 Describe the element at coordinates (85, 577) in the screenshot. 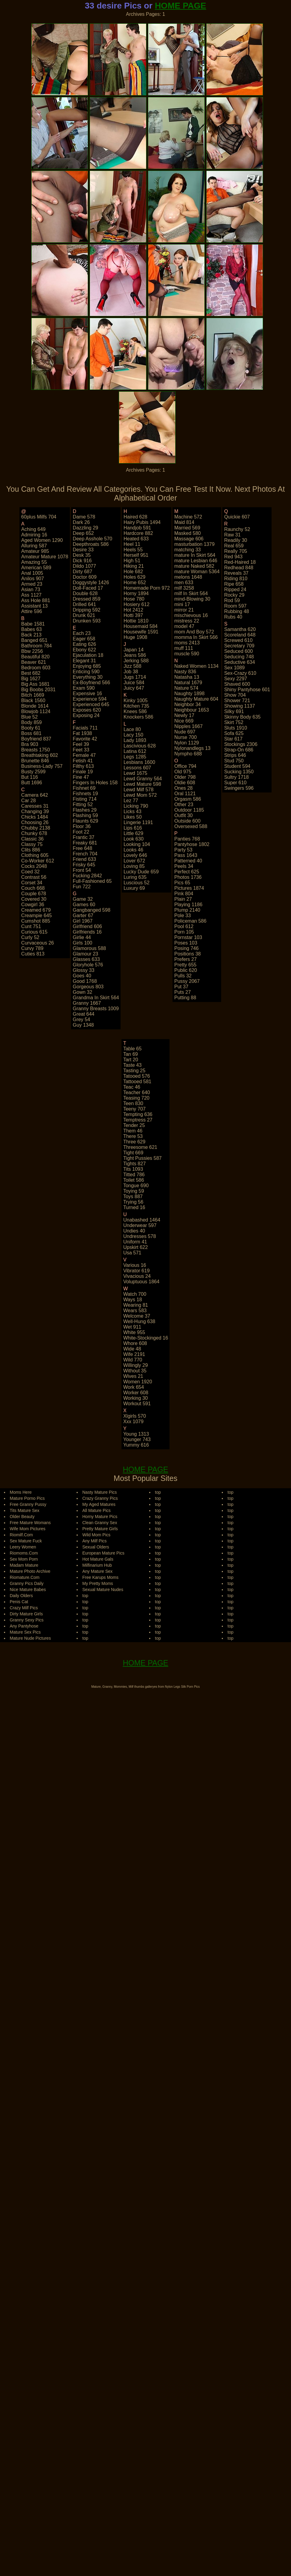

I see `doctor 609` at that location.